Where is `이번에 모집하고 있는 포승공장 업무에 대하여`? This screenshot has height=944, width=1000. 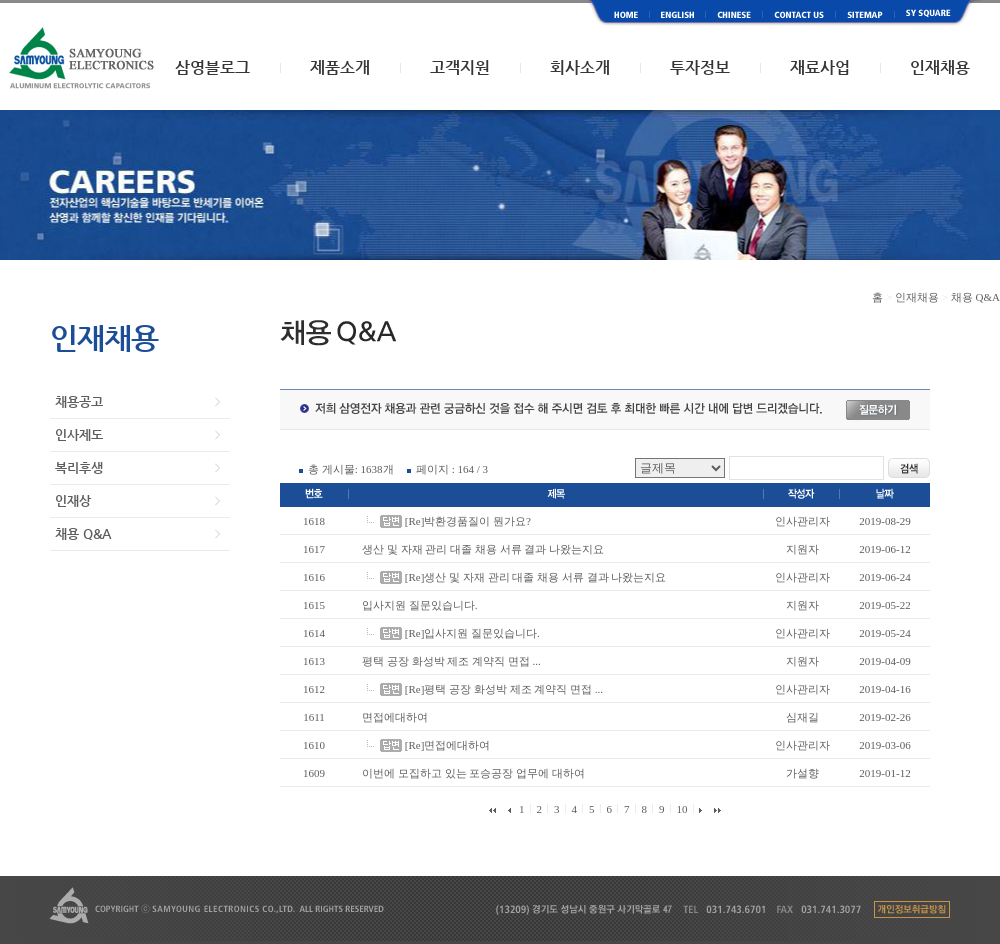 이번에 모집하고 있는 포승공장 업무에 대하여 is located at coordinates (473, 773).